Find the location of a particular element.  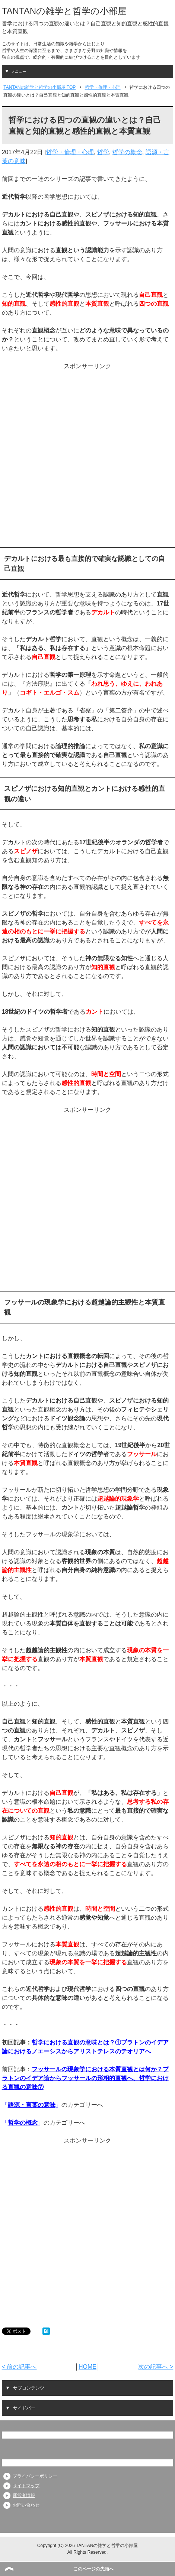

語源・言葉の意味 is located at coordinates (31, 2105).